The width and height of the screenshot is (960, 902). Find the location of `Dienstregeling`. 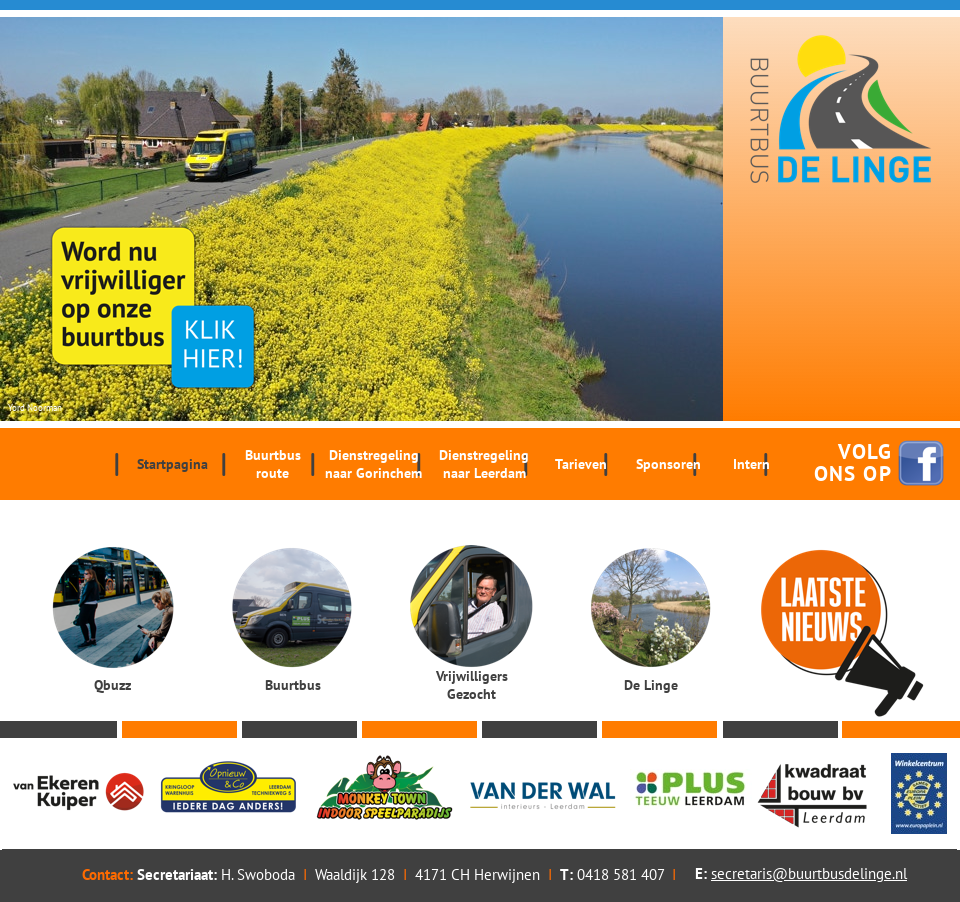

Dienstregeling is located at coordinates (373, 464).